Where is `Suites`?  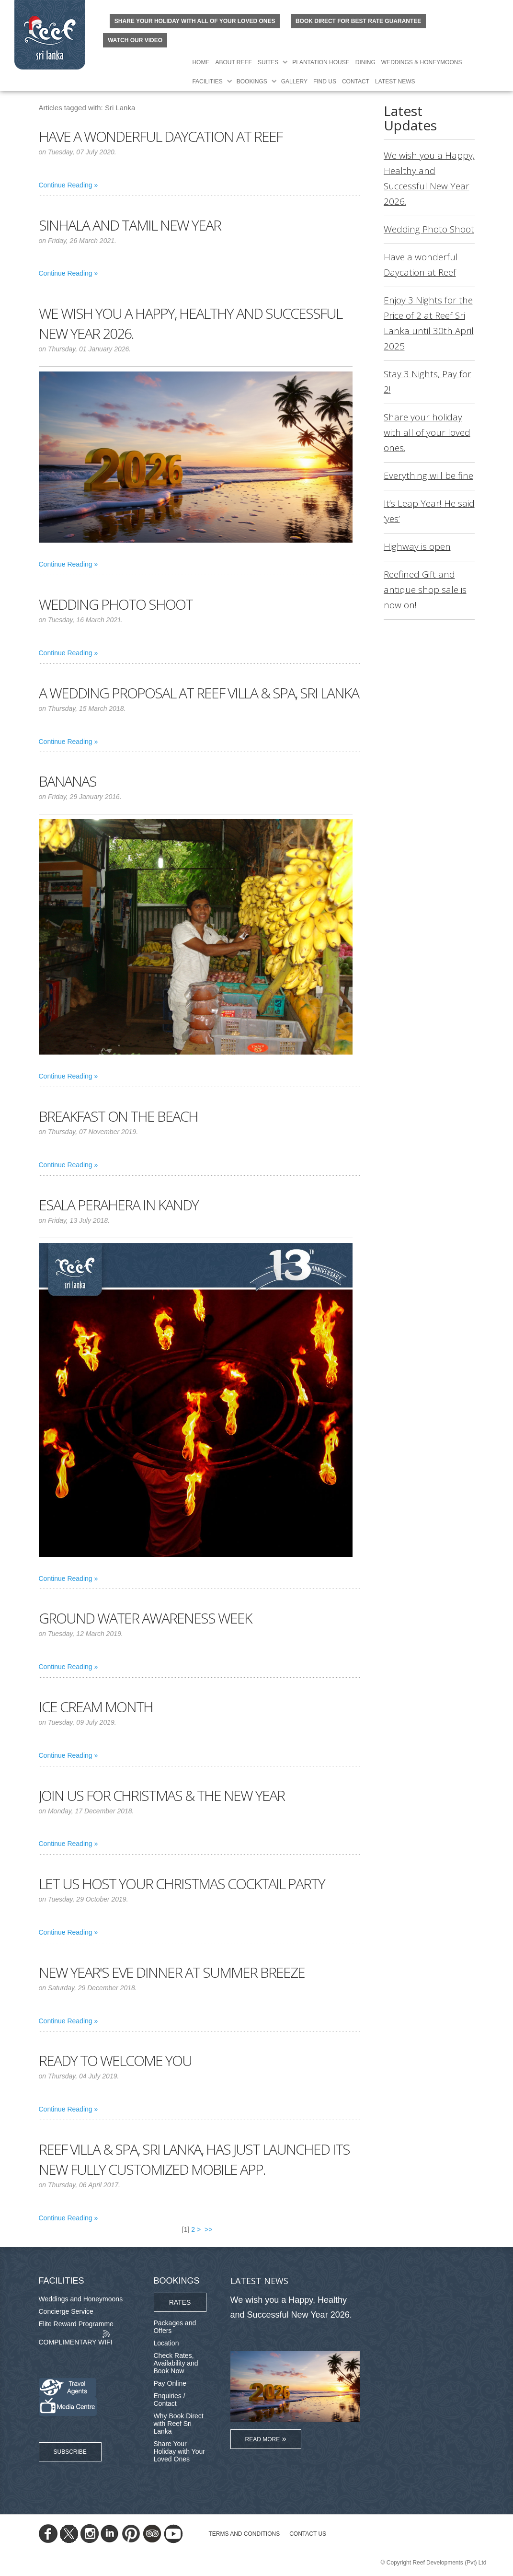
Suites is located at coordinates (268, 62).